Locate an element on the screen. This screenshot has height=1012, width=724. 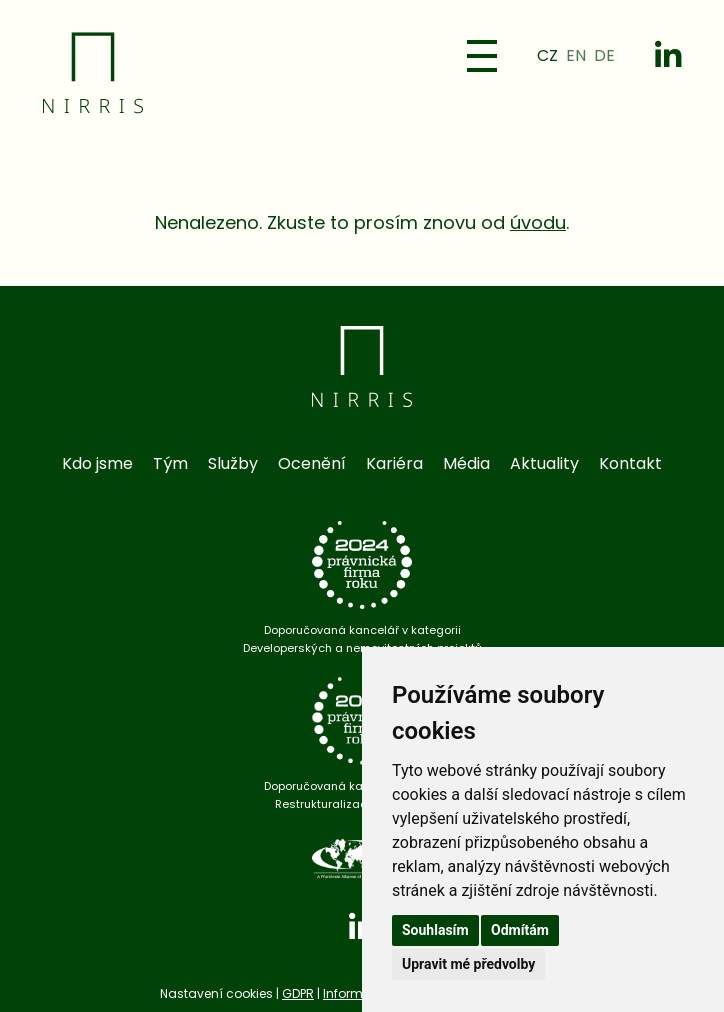
Média is located at coordinates (466, 463).